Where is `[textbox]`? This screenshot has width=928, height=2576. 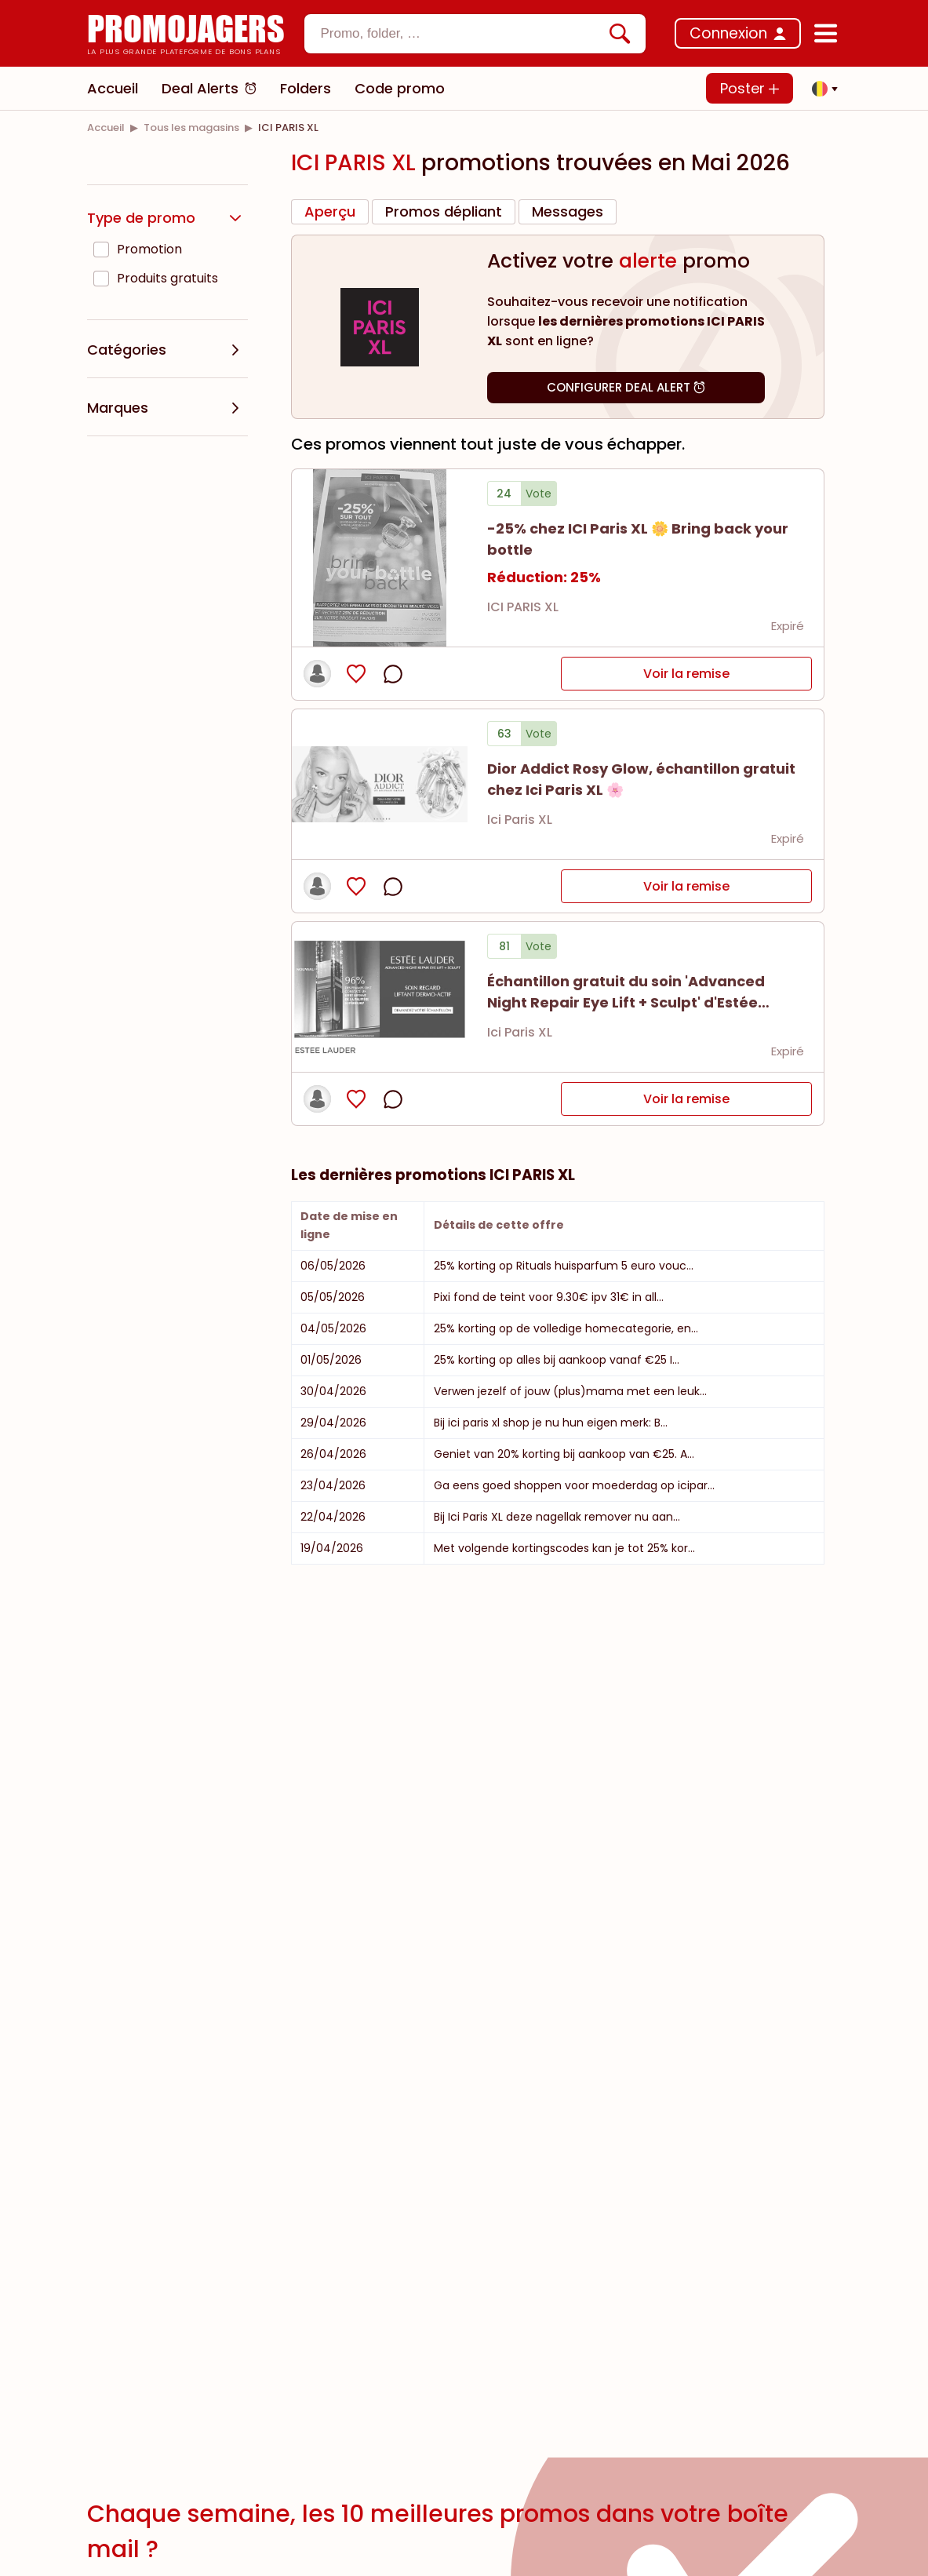
[textbox] is located at coordinates (461, 33).